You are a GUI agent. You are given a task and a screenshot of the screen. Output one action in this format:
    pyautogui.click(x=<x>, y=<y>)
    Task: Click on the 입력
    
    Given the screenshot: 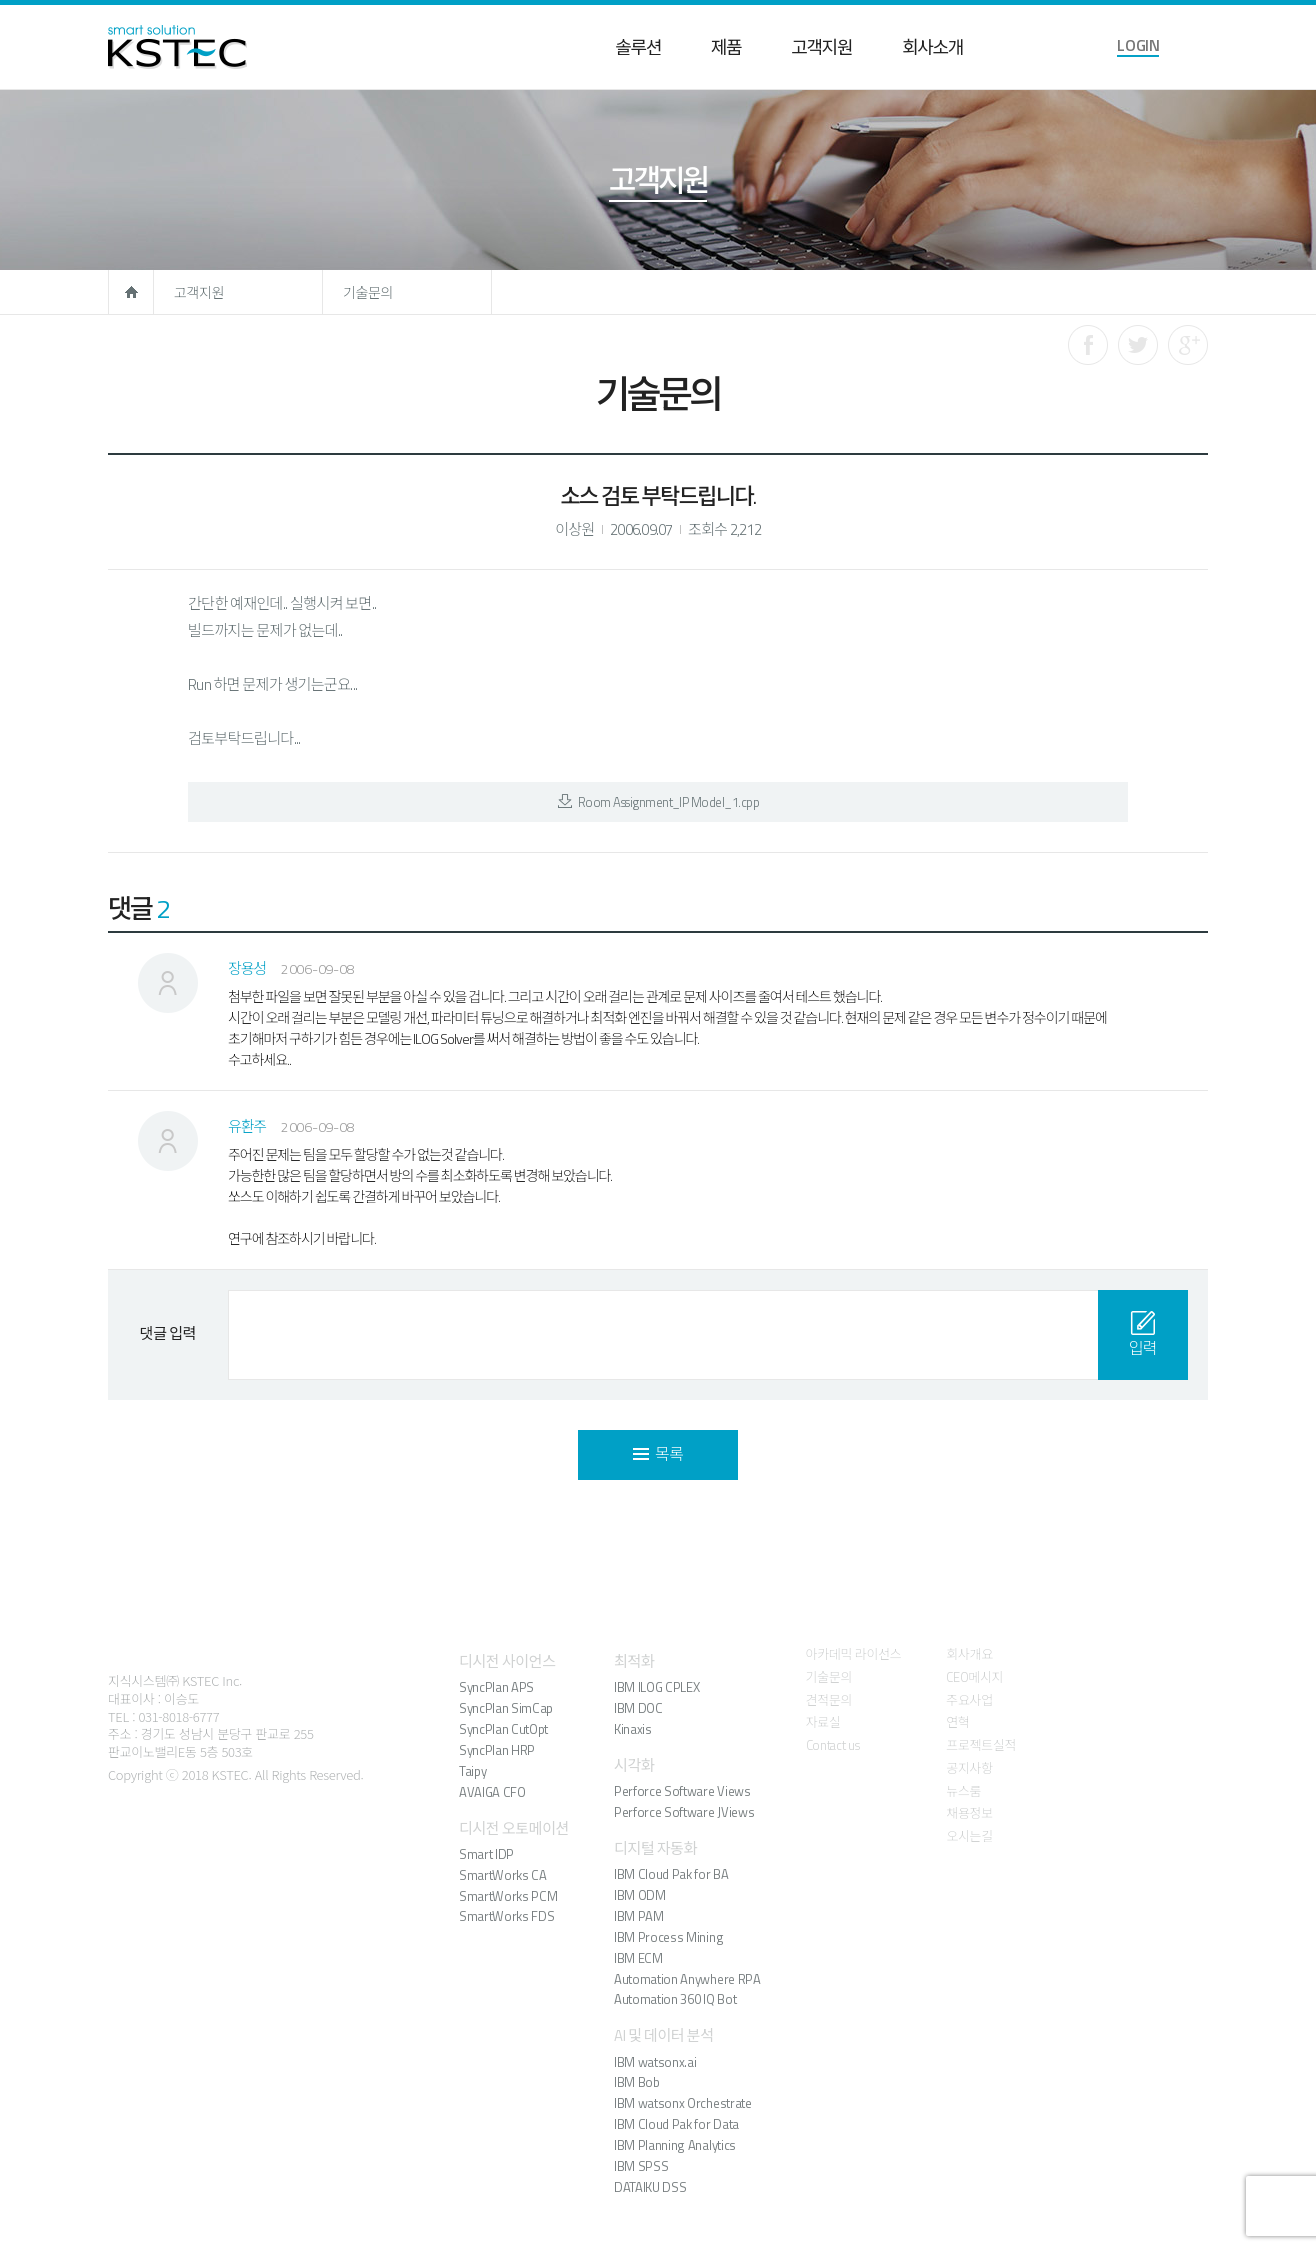 What is the action you would take?
    pyautogui.click(x=1143, y=1335)
    